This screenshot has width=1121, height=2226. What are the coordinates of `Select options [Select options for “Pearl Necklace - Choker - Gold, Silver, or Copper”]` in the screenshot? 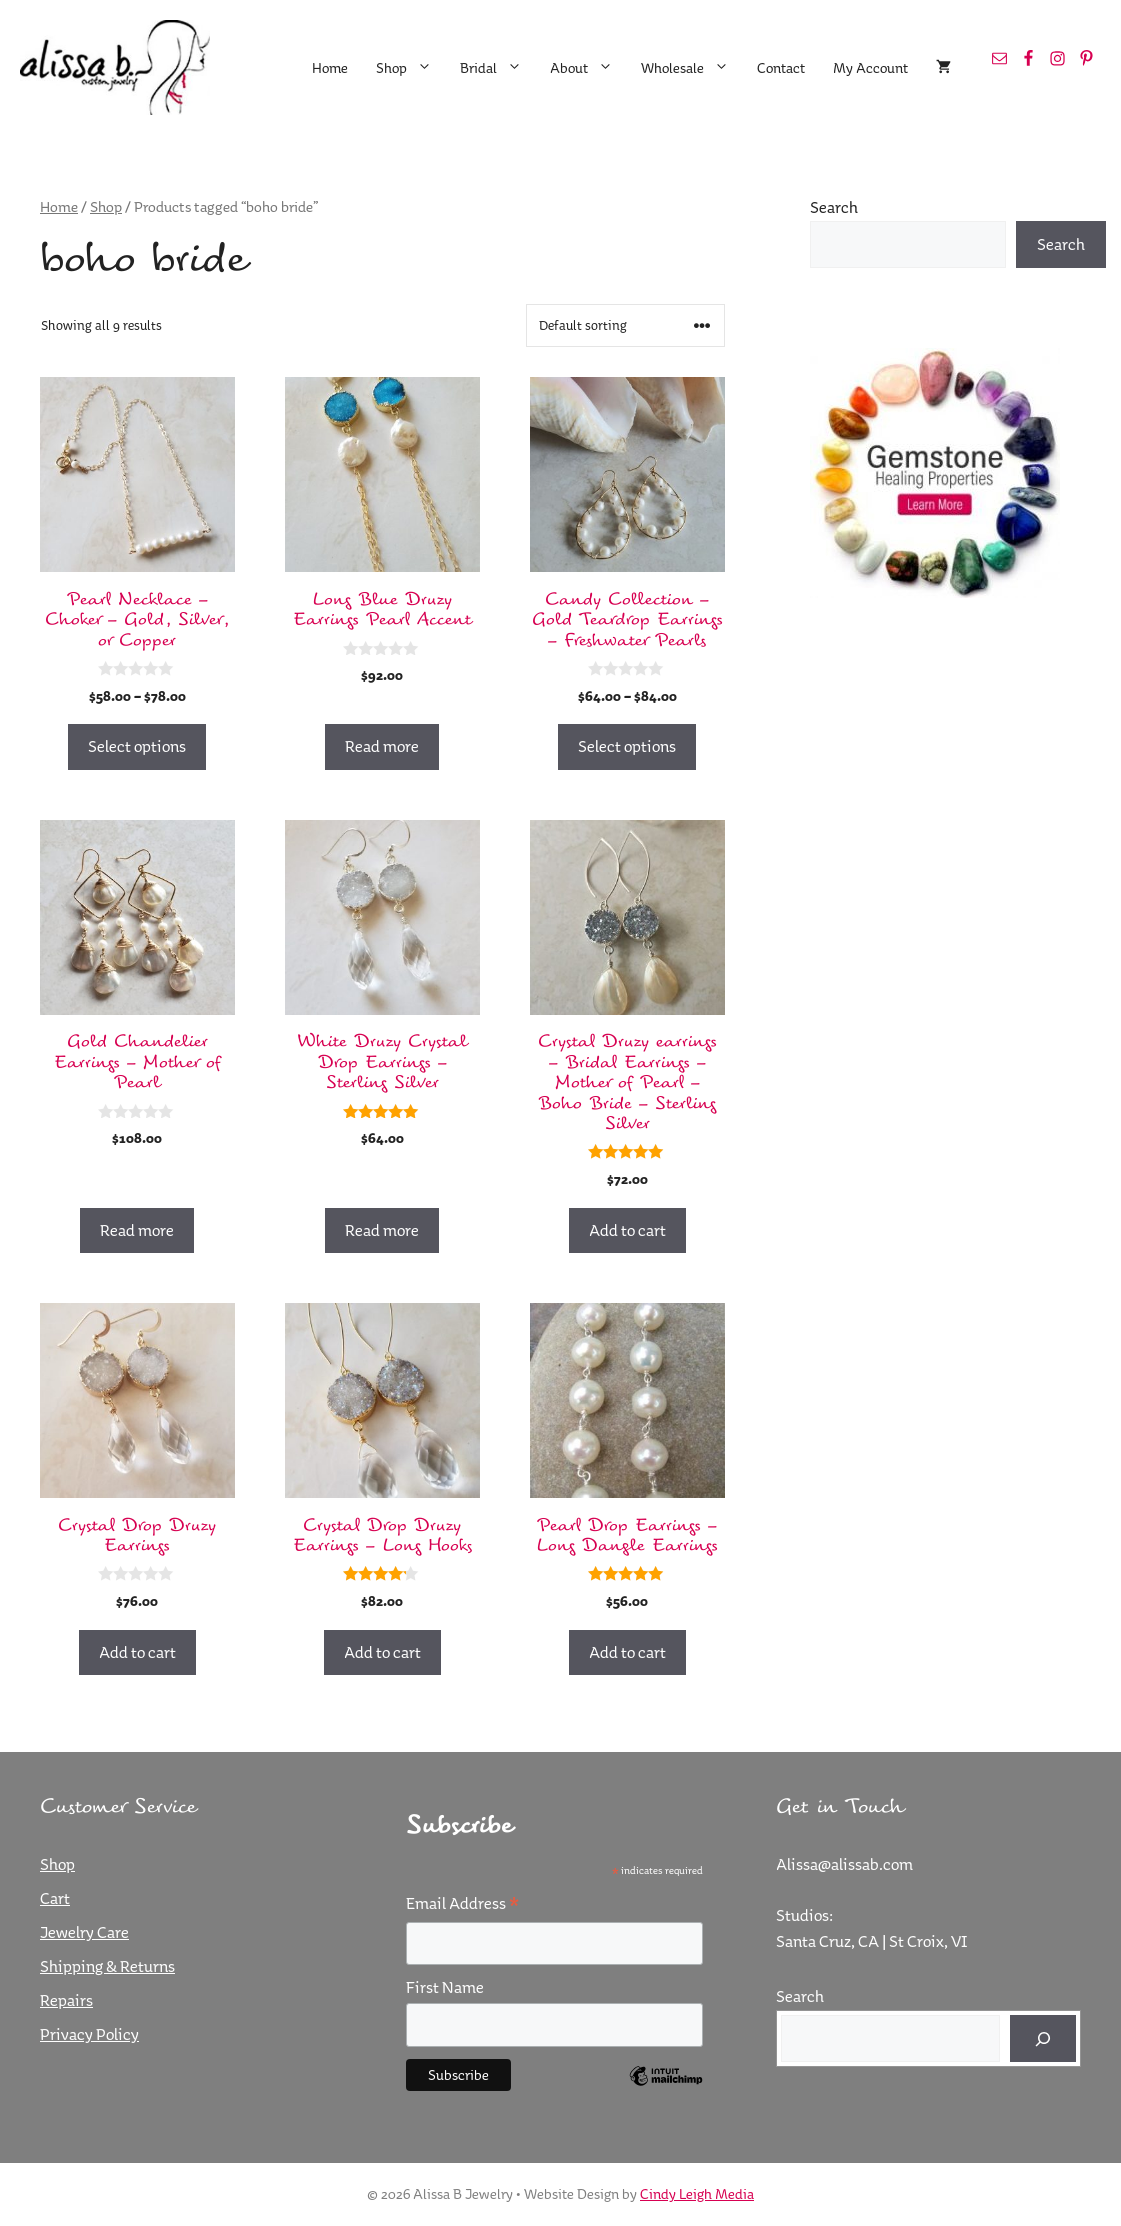 It's located at (137, 746).